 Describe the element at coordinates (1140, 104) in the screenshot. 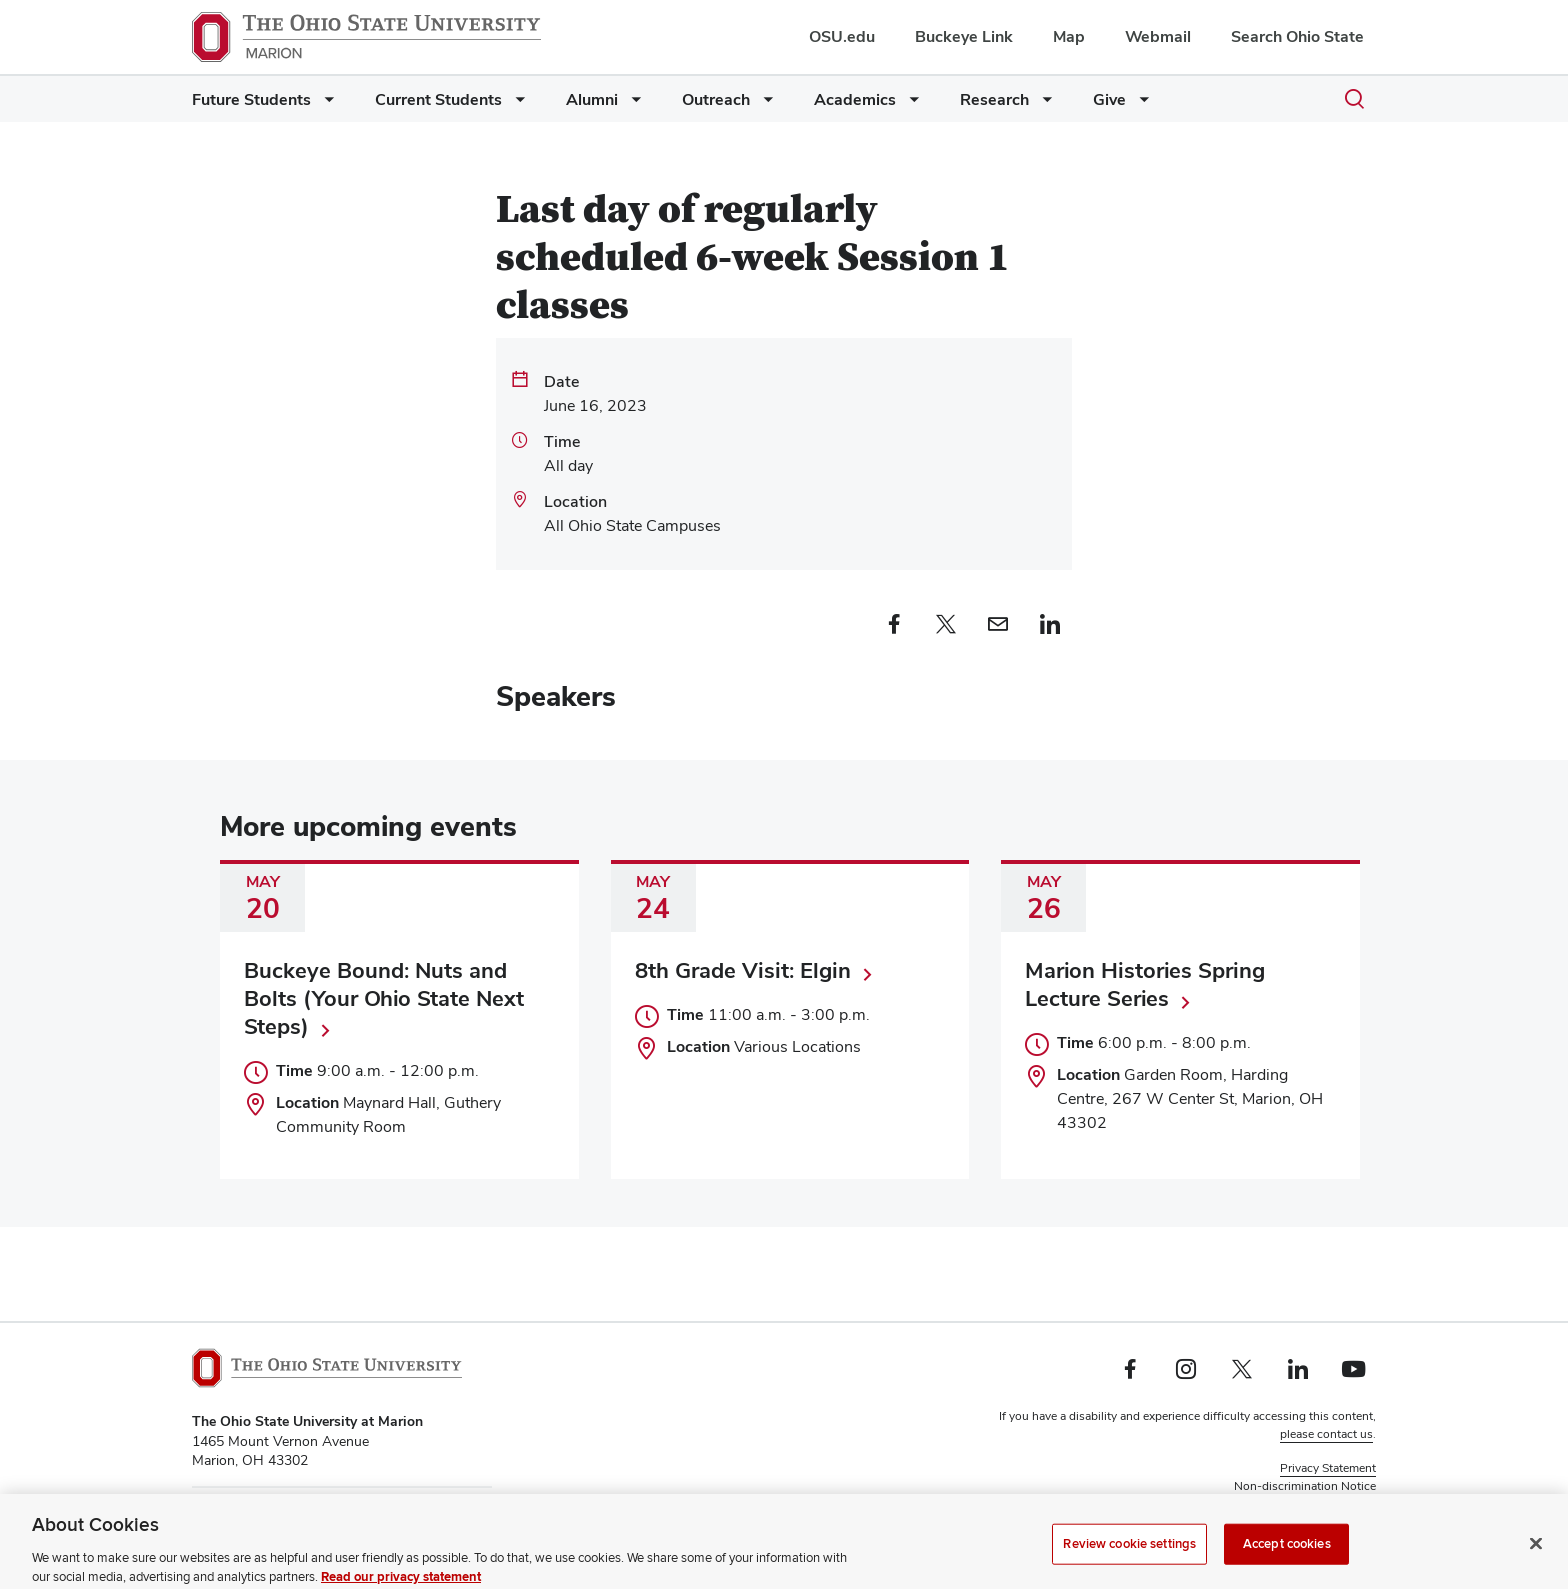

I see `[More Give pages]` at that location.